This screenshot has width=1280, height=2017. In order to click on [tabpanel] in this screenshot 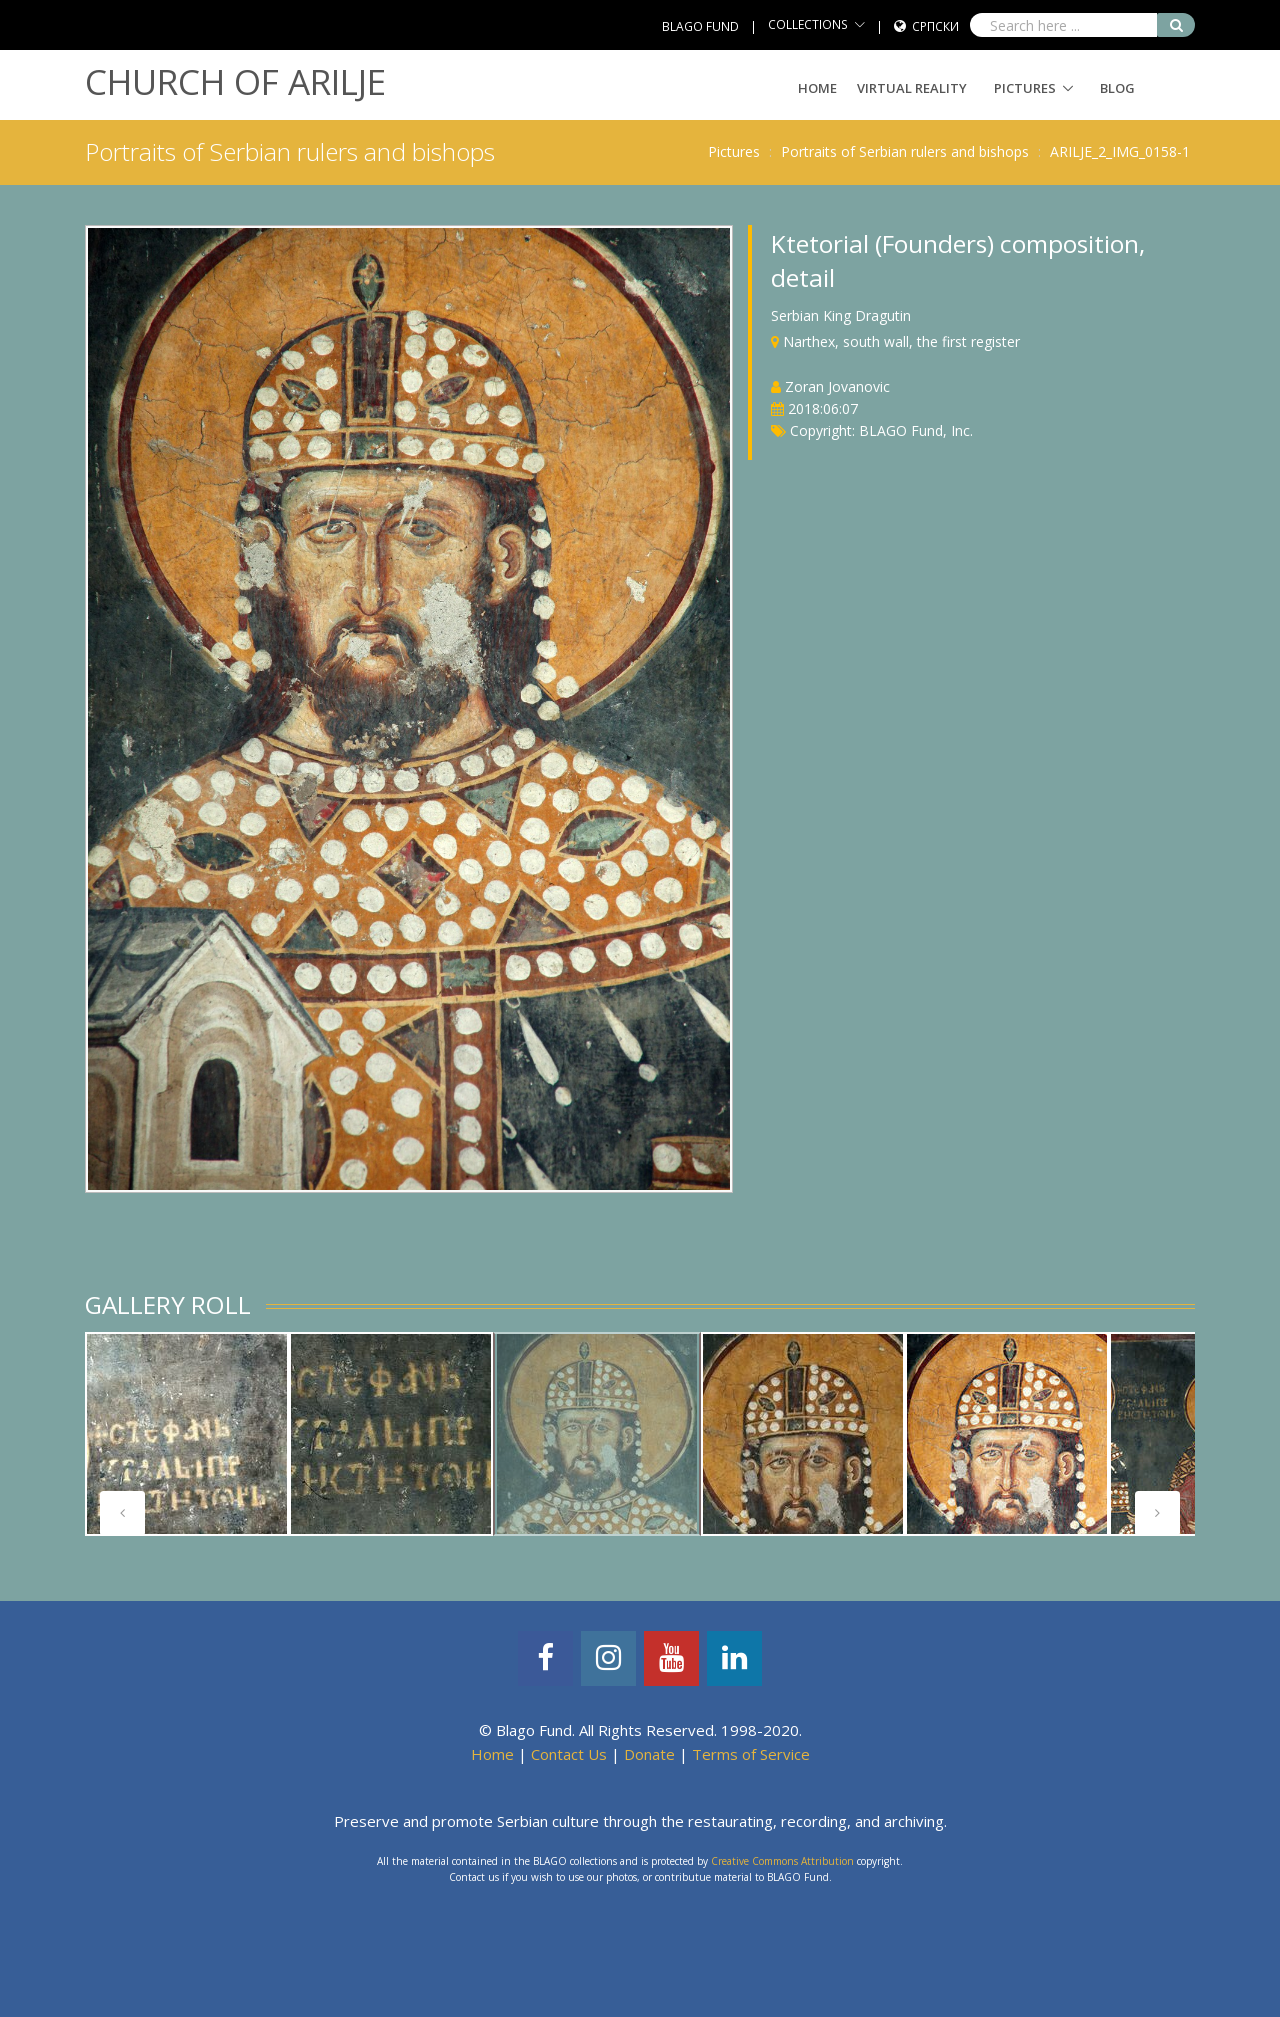, I will do `click(187, 1434)`.